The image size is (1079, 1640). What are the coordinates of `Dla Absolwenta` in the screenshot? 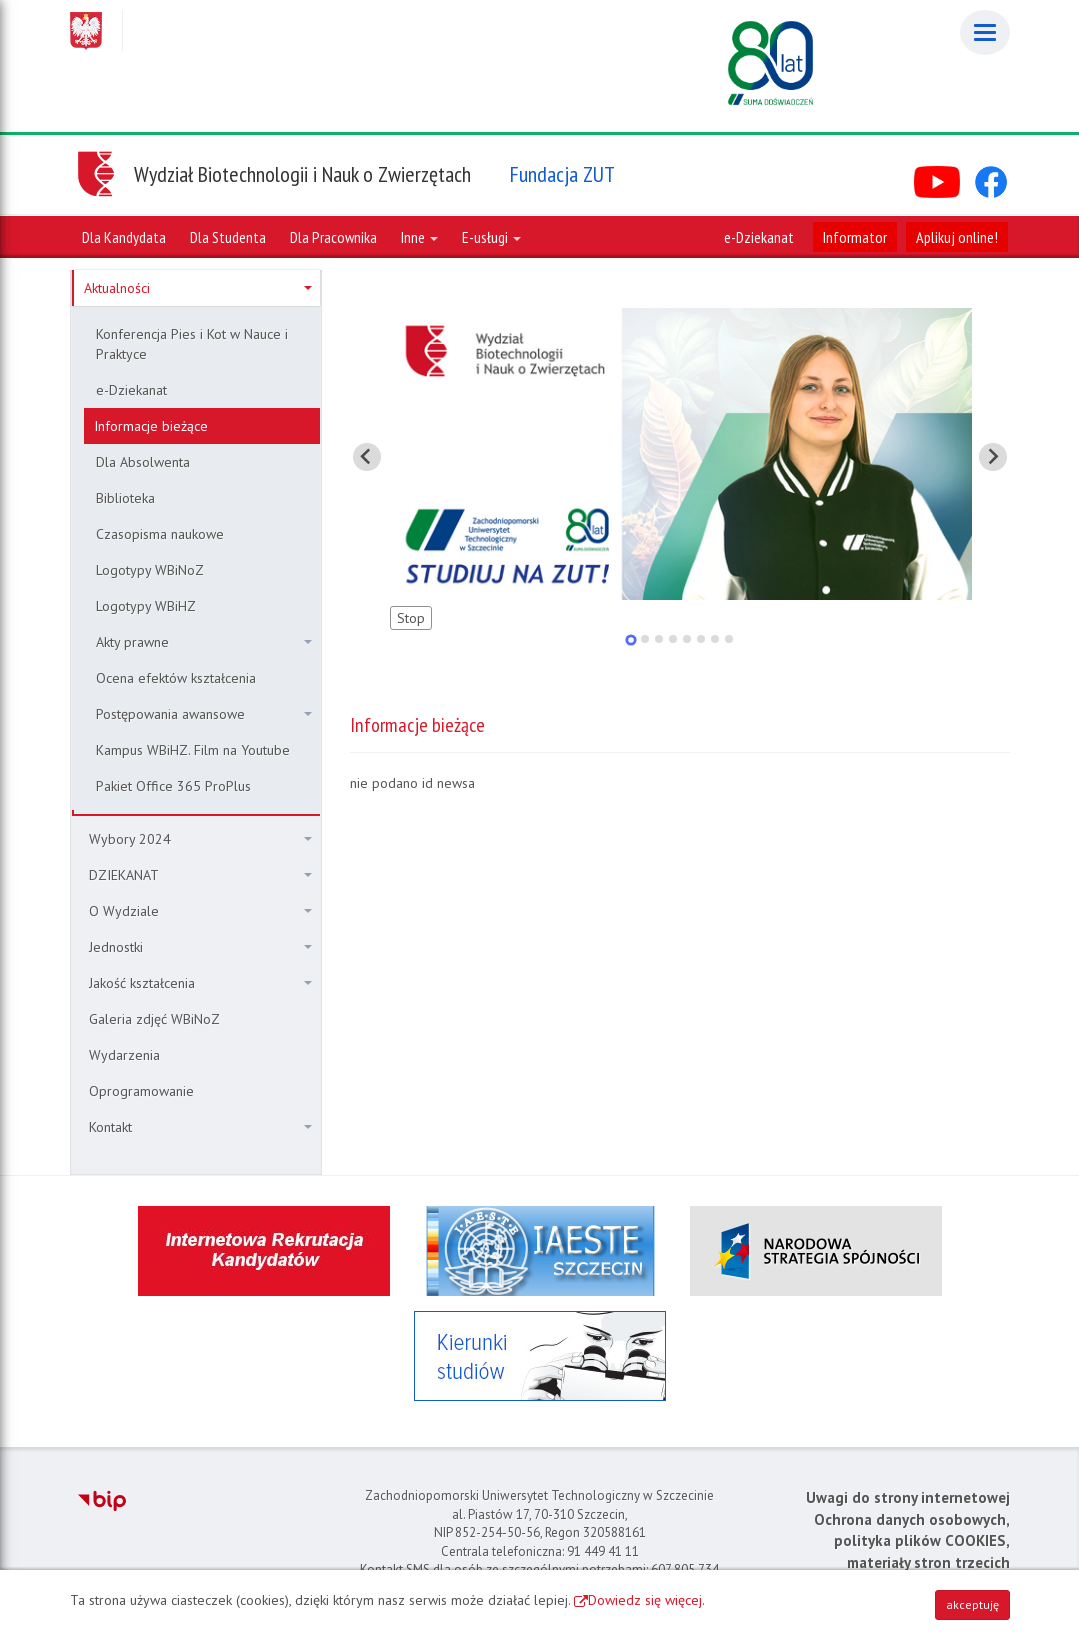 It's located at (143, 462).